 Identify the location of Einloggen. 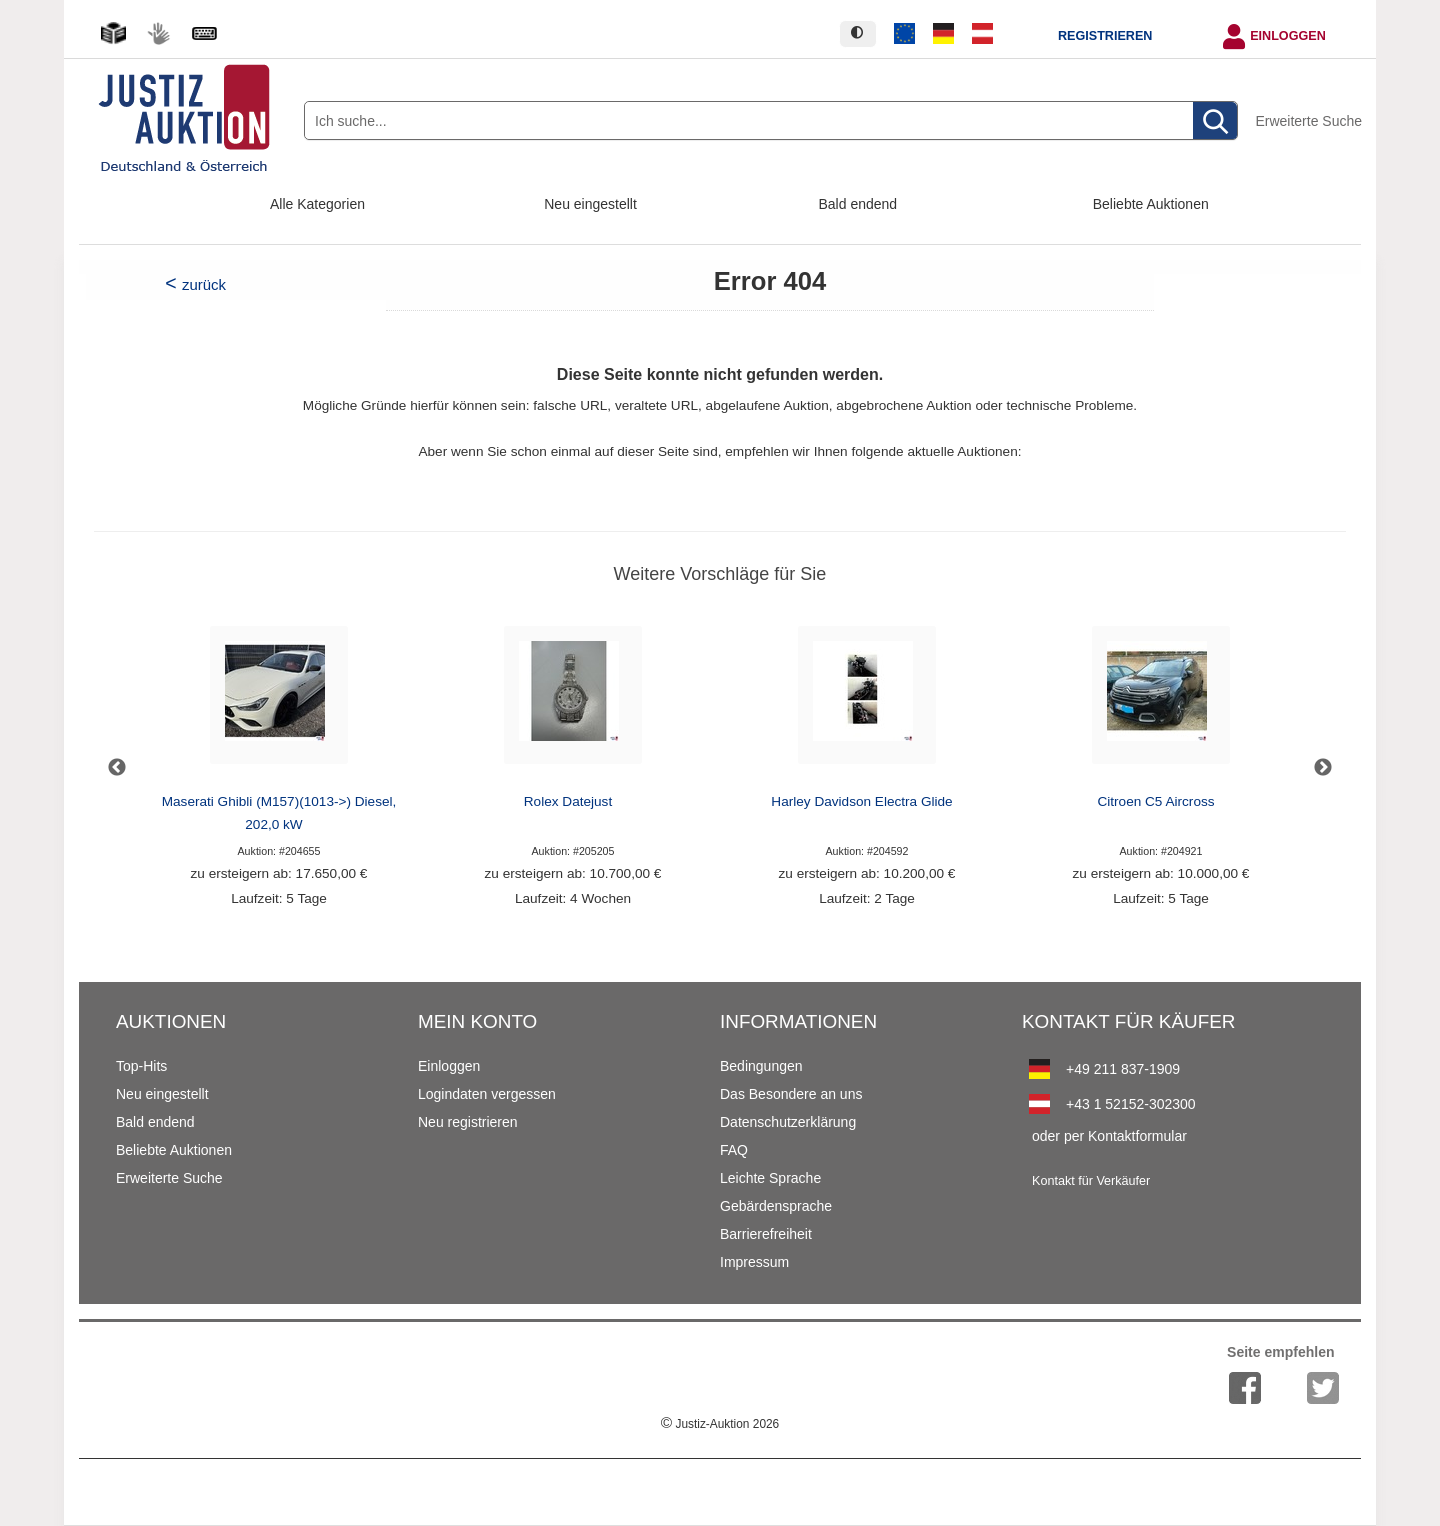
(1288, 36).